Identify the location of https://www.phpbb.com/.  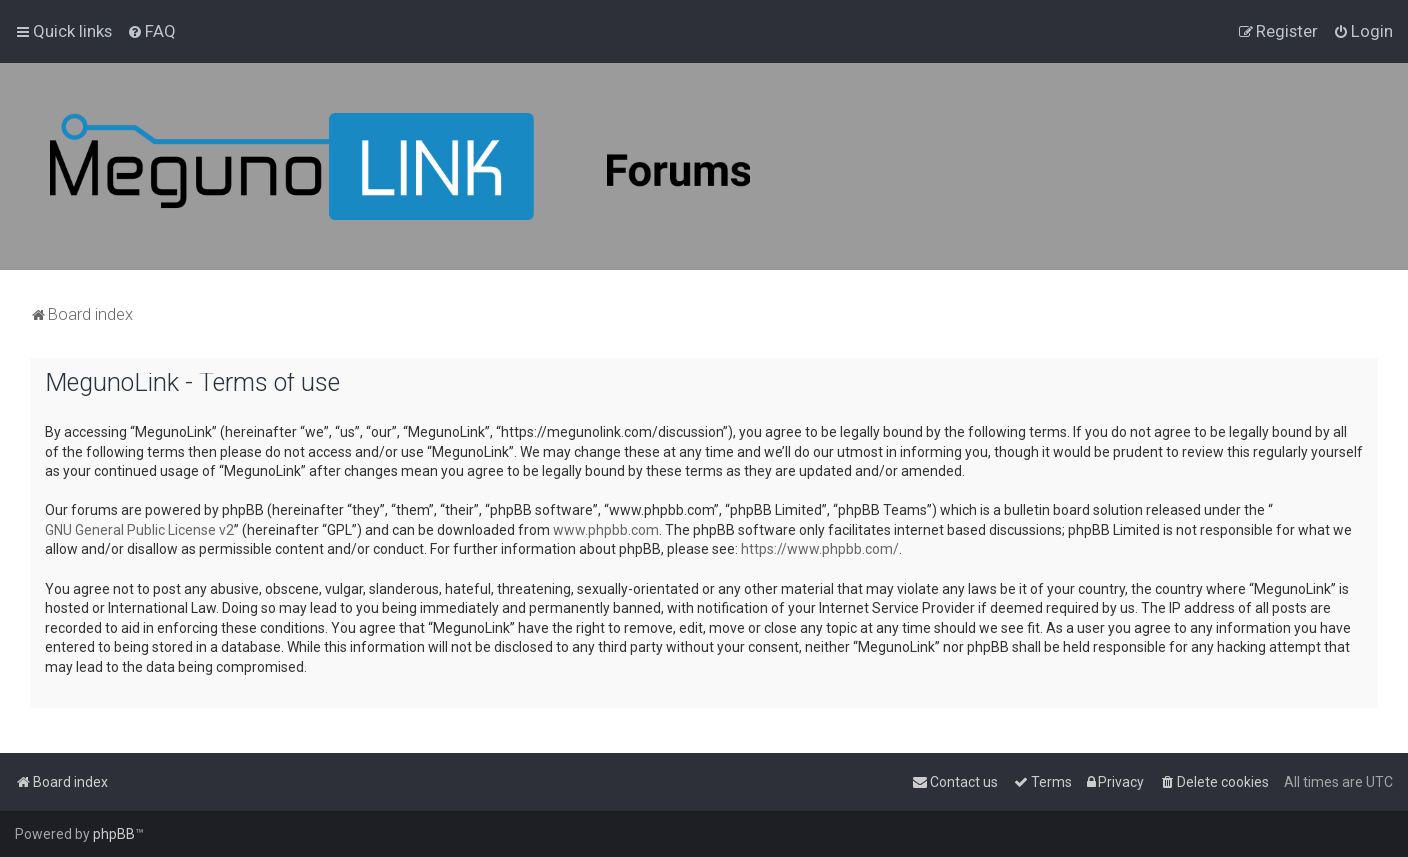
(820, 549).